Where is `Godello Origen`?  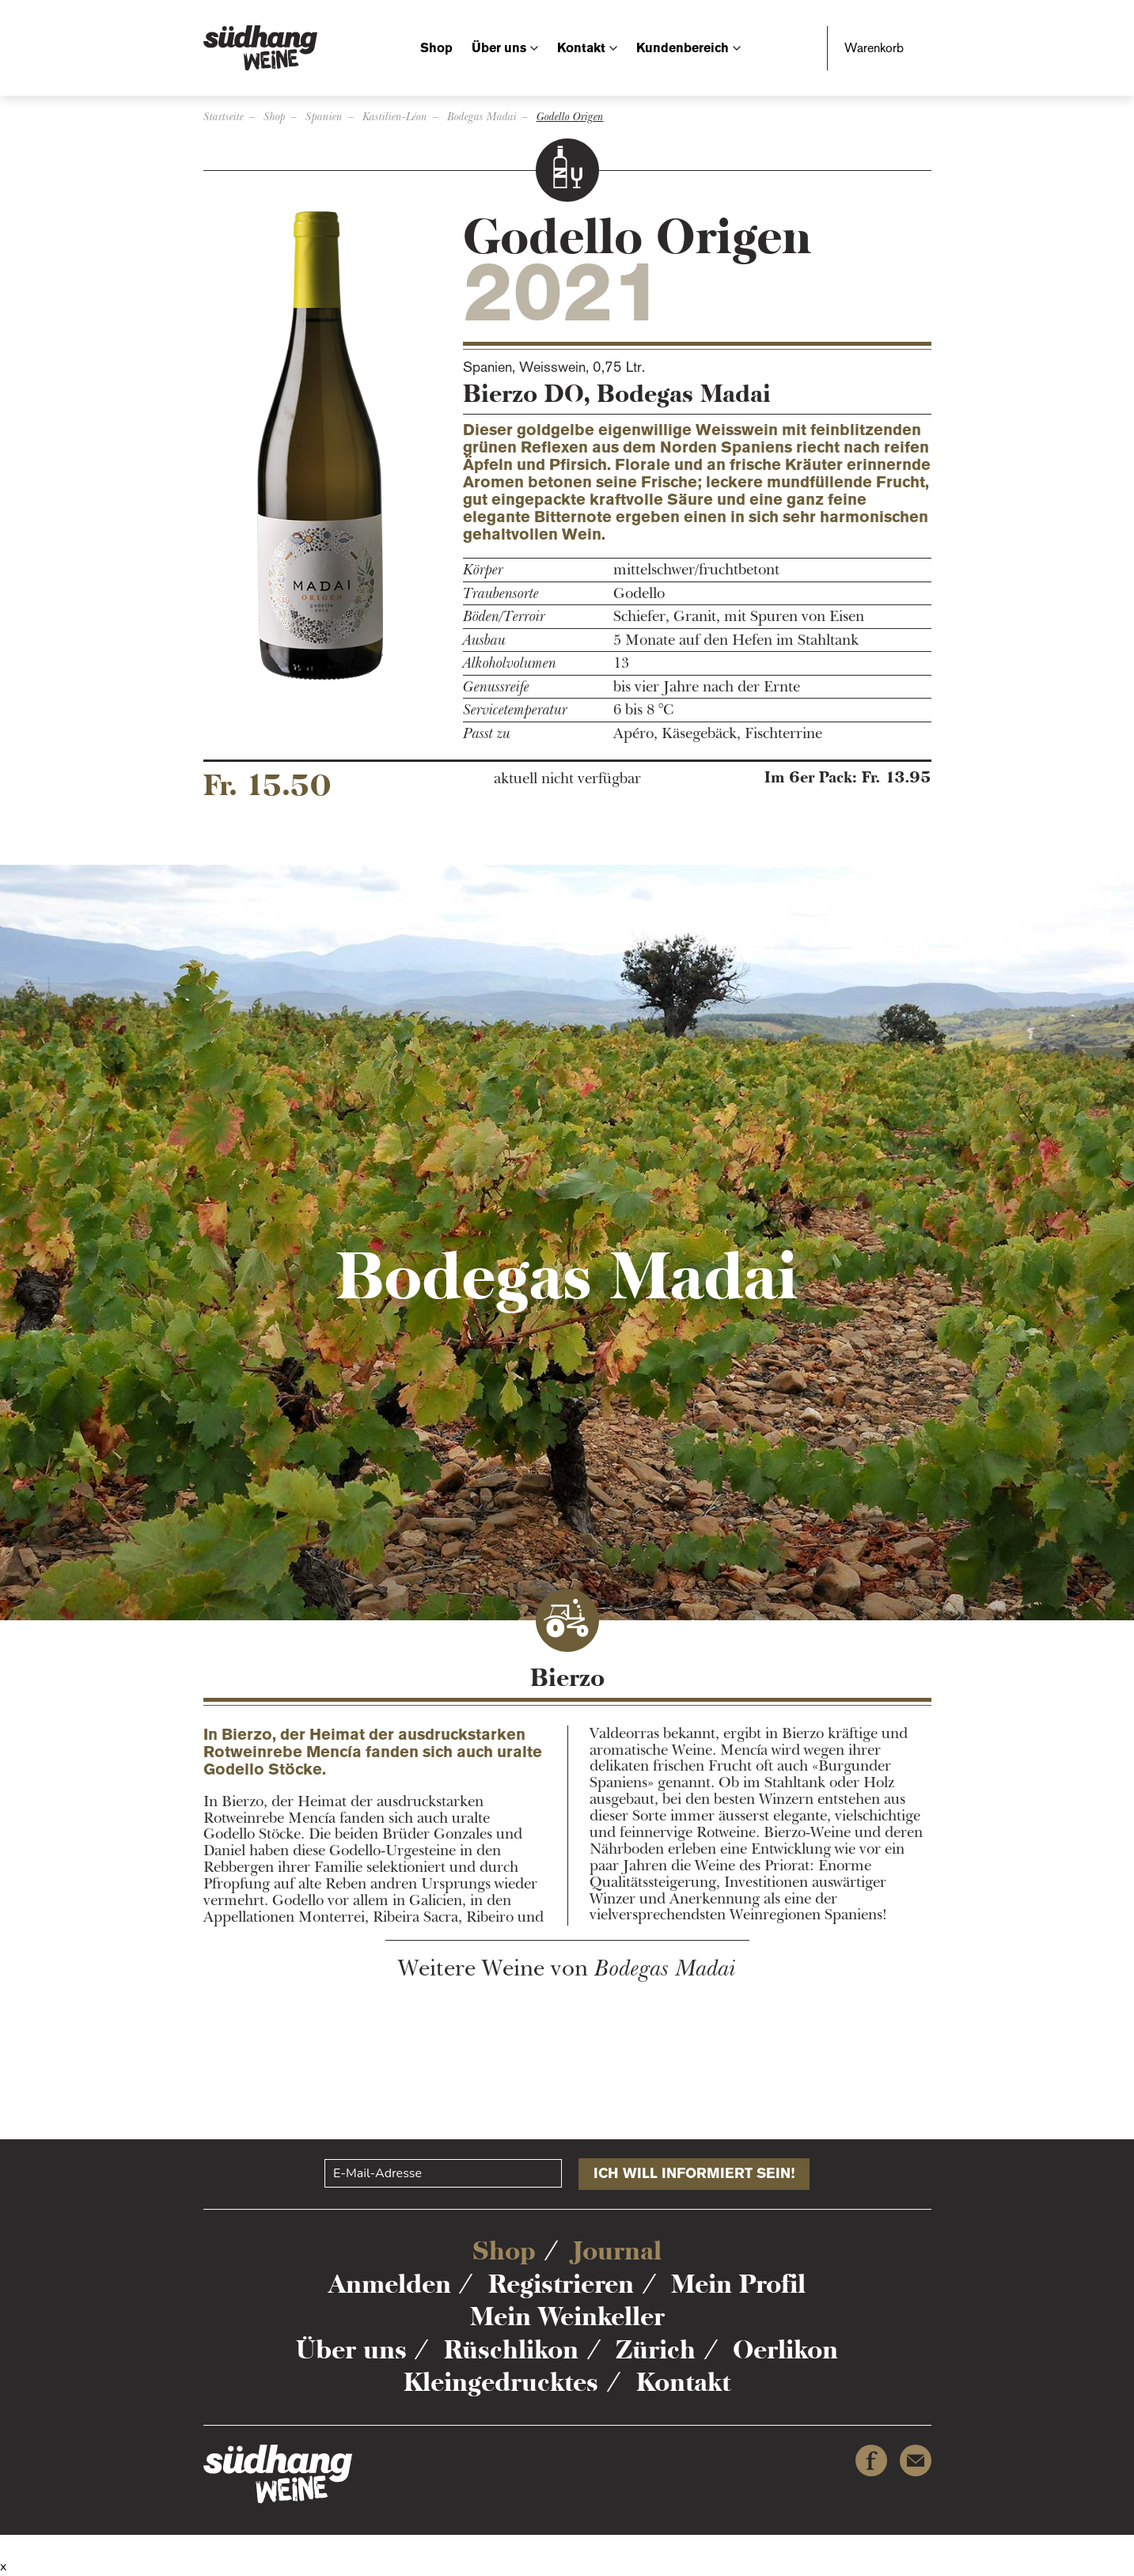
Godello Origen is located at coordinates (570, 117).